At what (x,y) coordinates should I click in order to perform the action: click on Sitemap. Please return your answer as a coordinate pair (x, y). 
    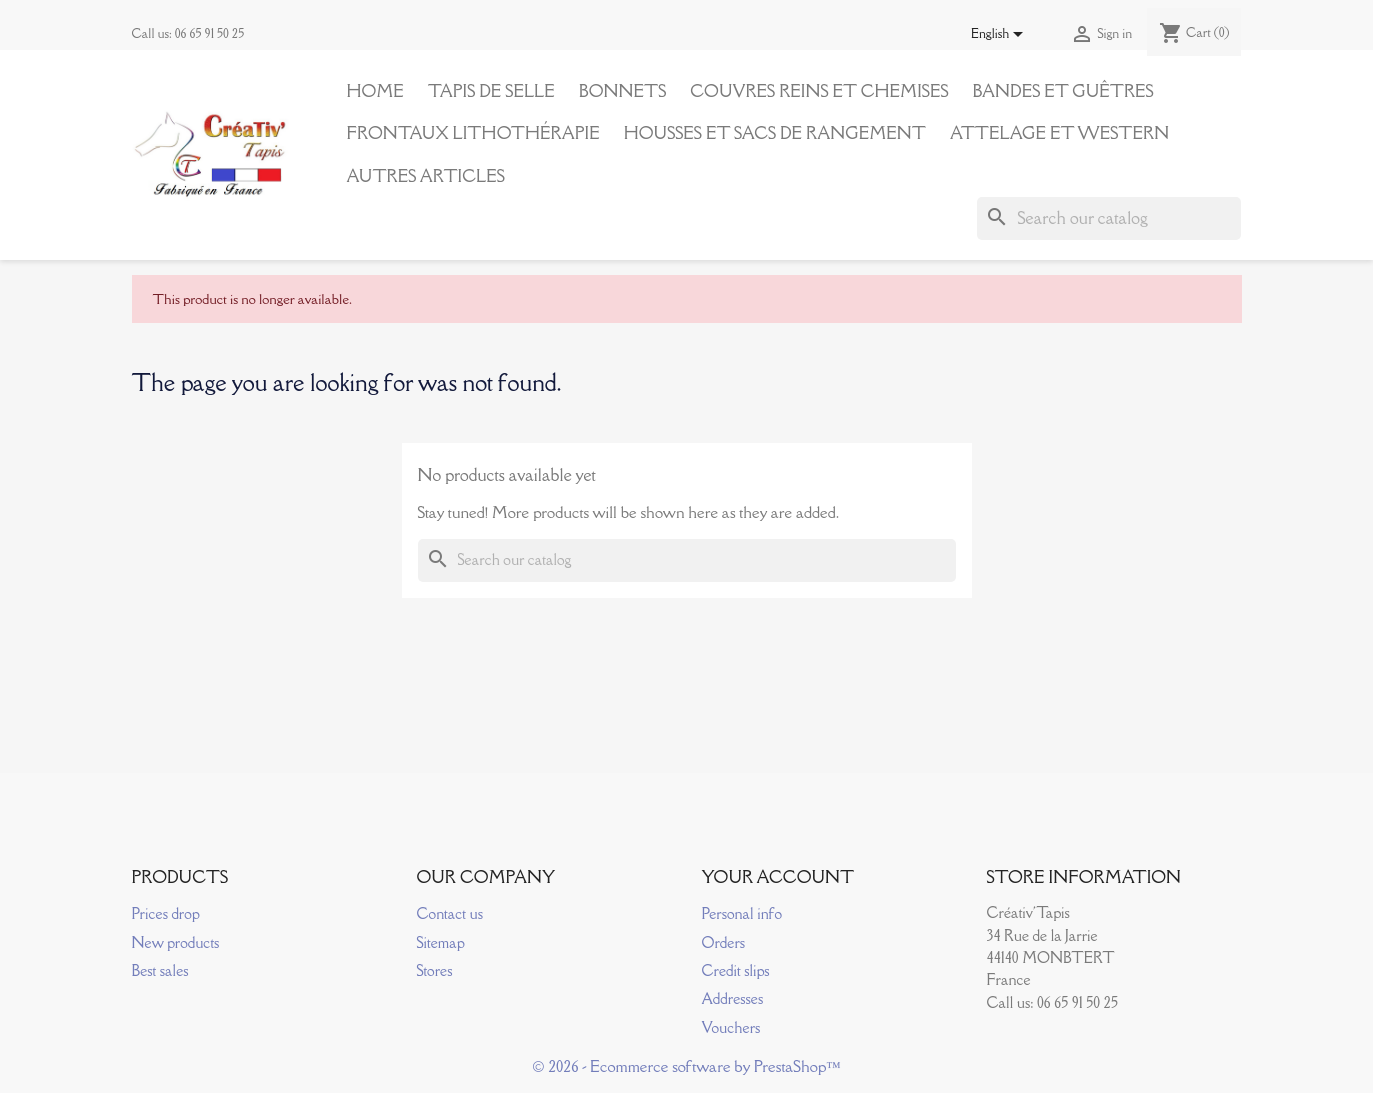
    Looking at the image, I should click on (441, 942).